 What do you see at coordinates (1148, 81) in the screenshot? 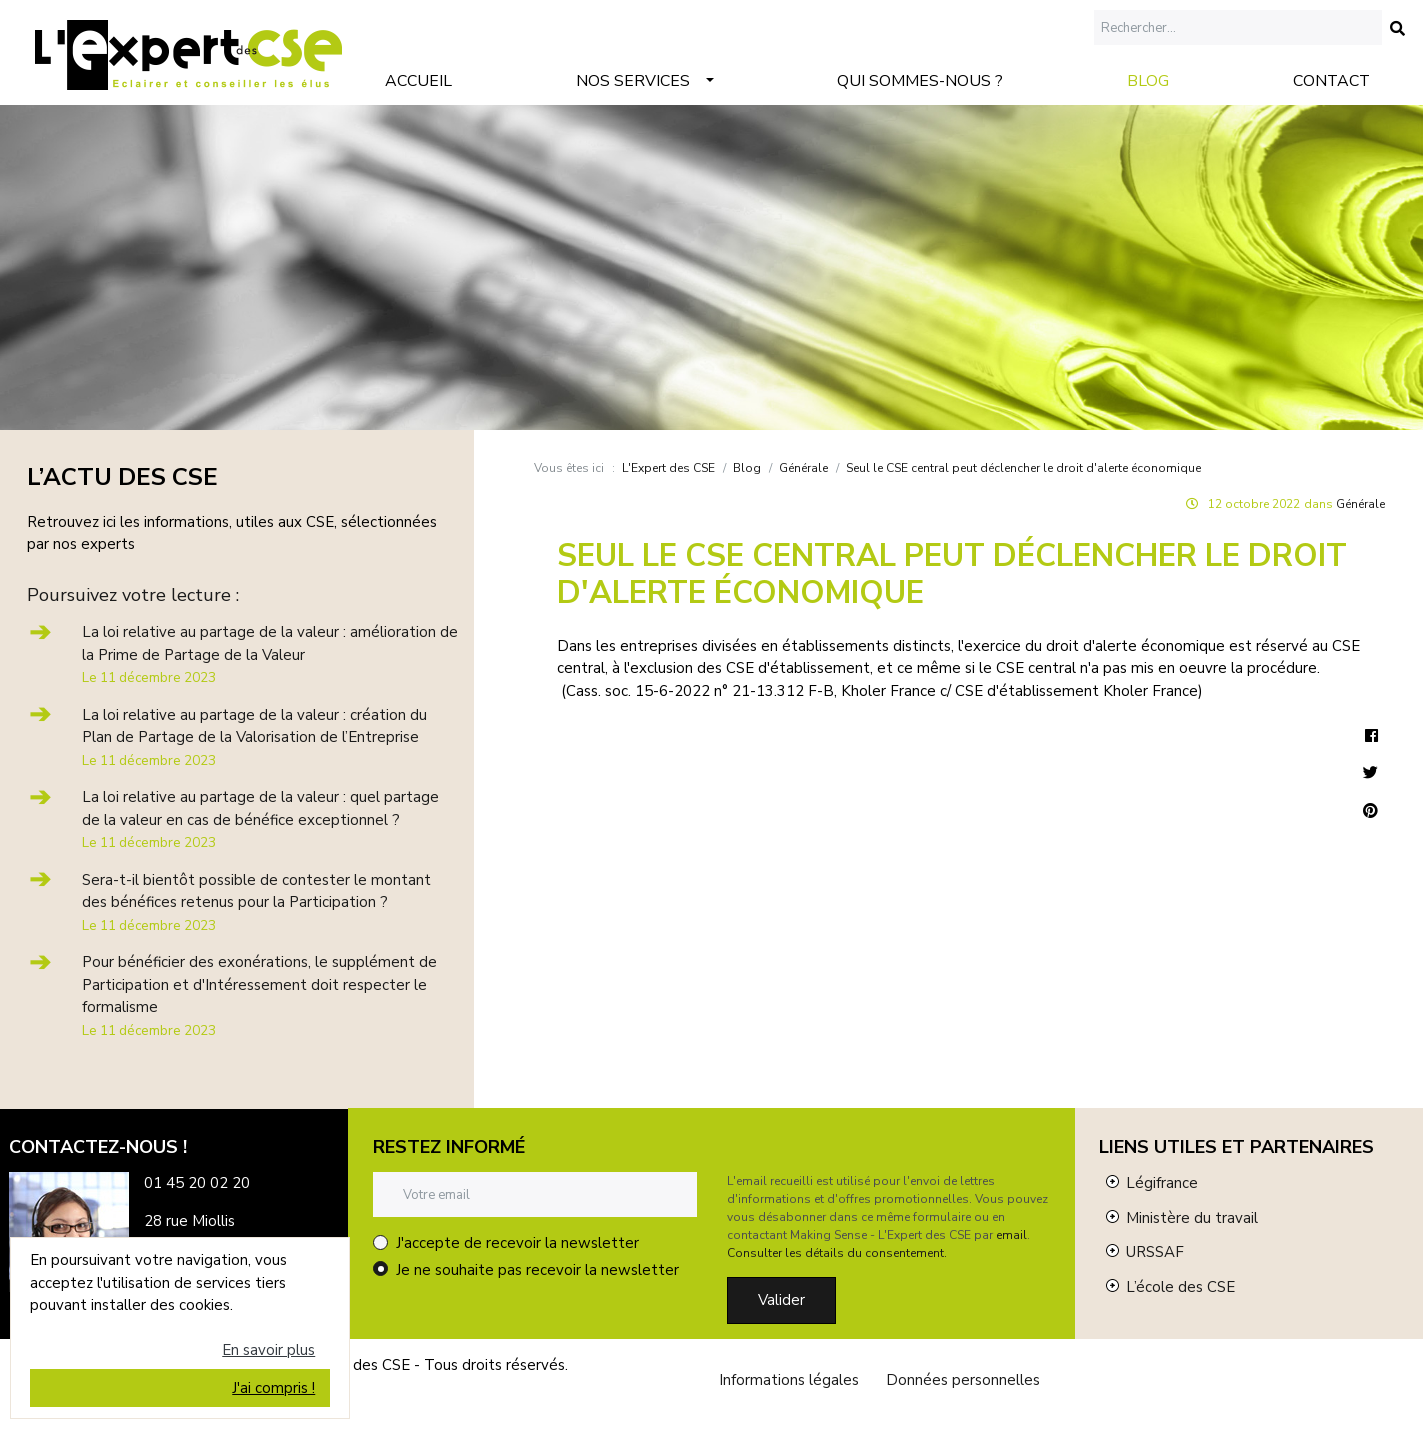
I see `Blog` at bounding box center [1148, 81].